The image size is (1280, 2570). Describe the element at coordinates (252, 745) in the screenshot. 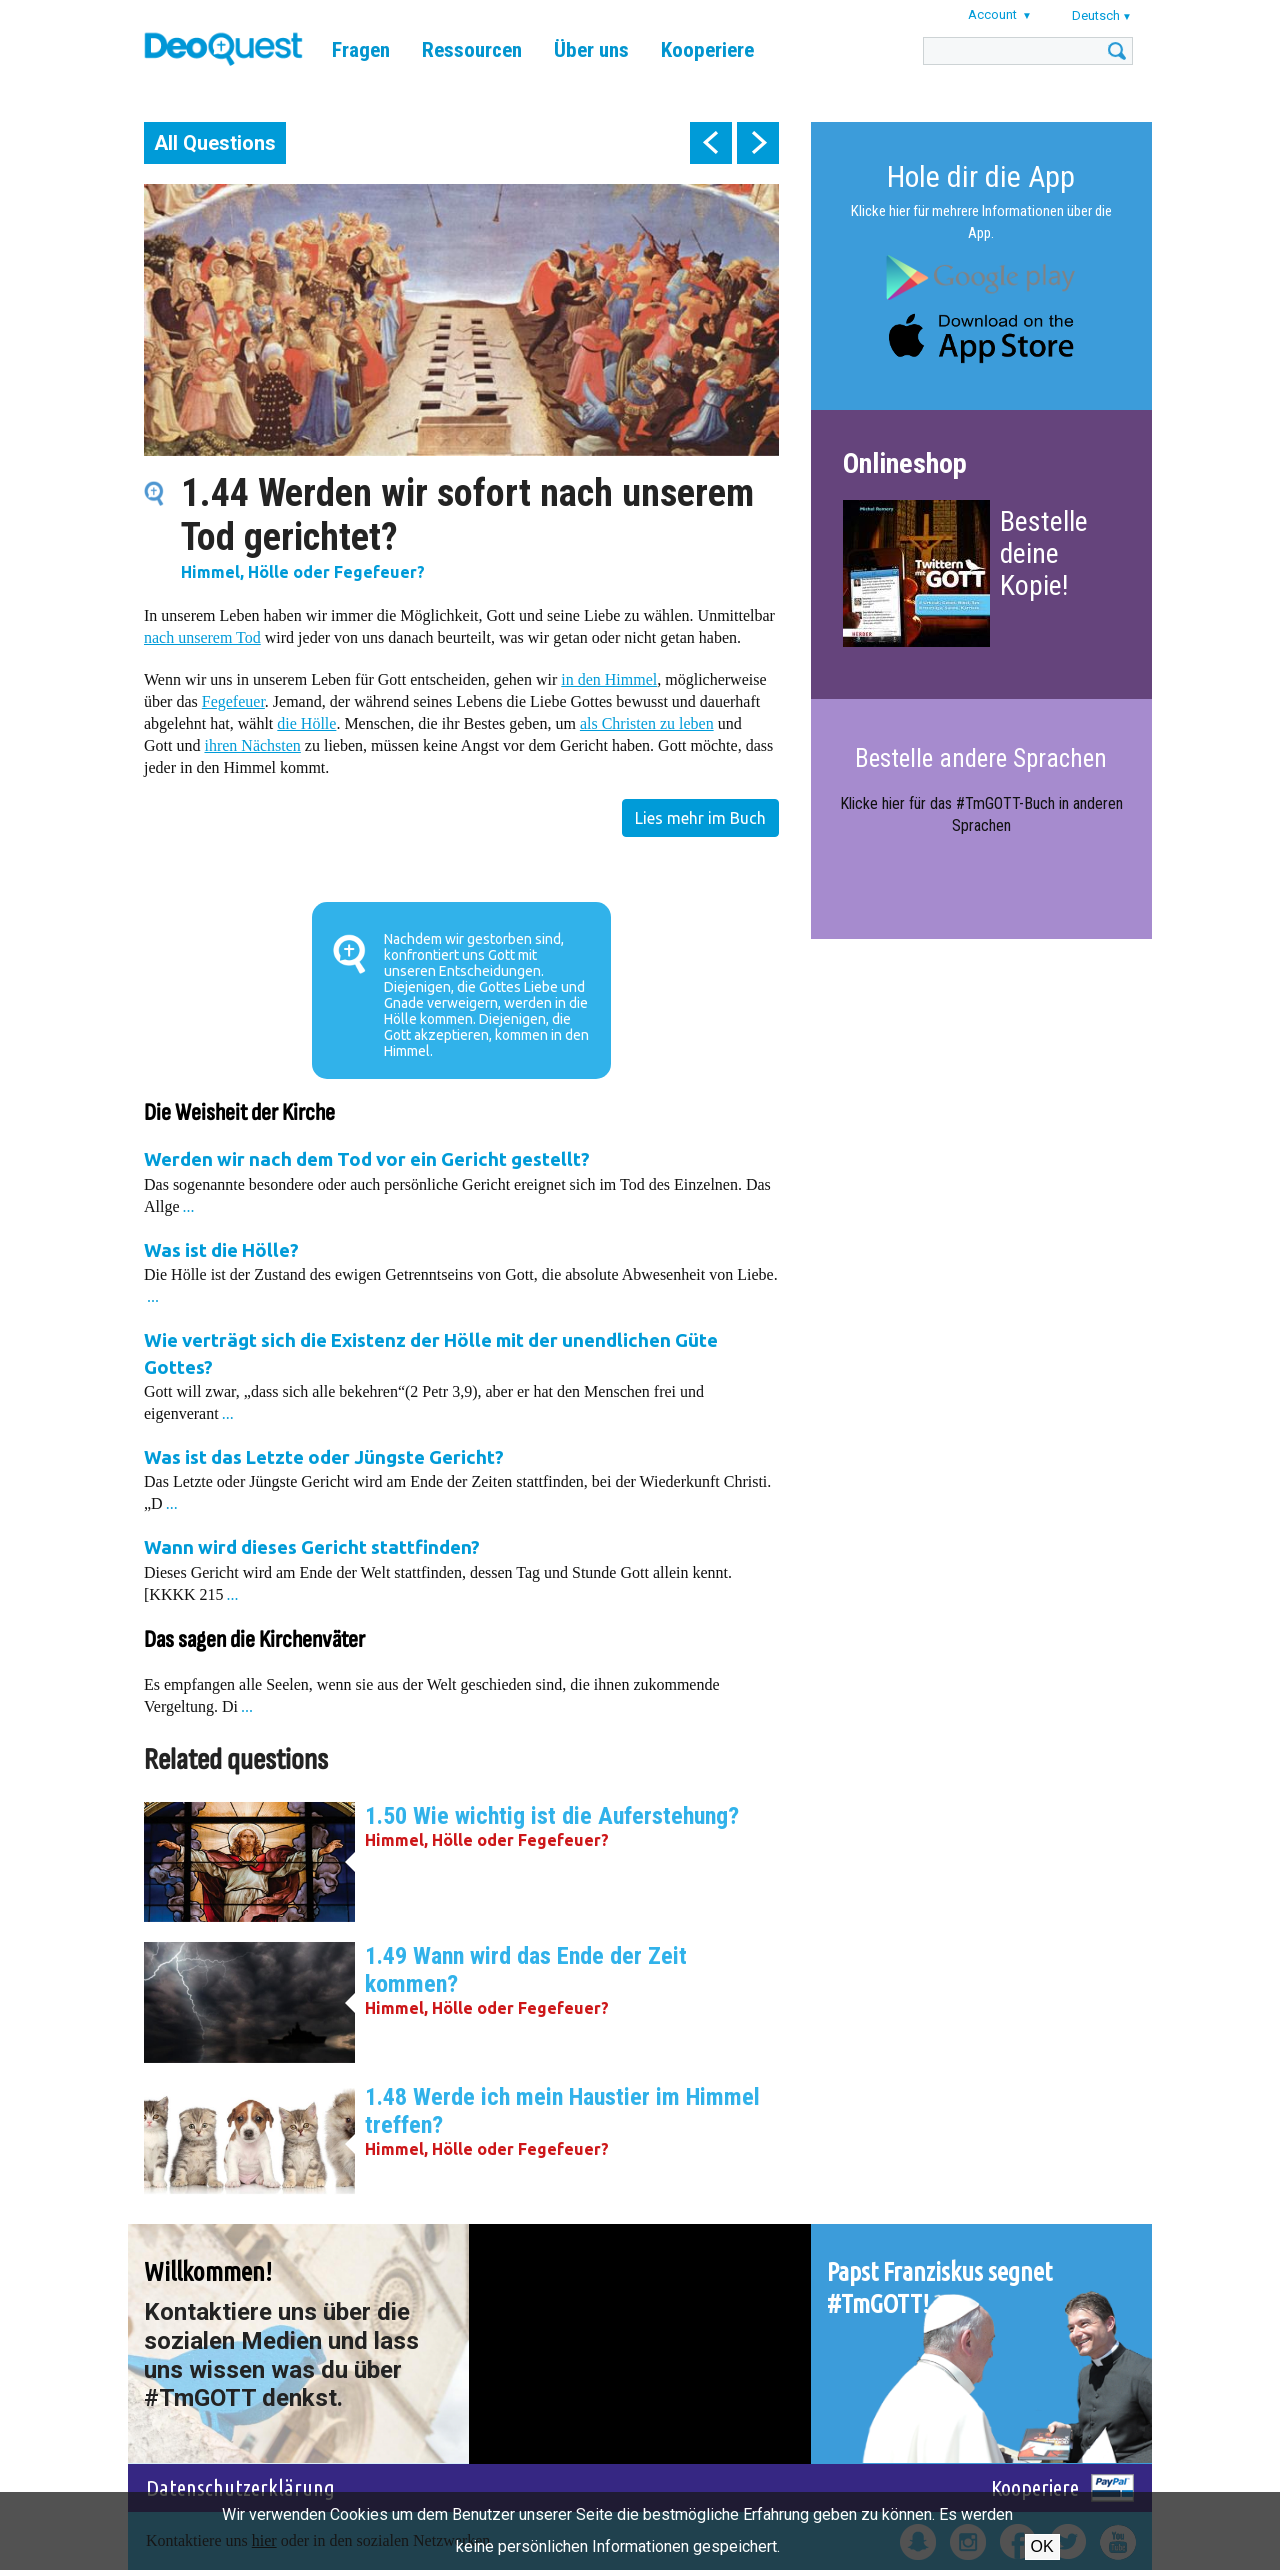

I see `ihren Nächsten` at that location.